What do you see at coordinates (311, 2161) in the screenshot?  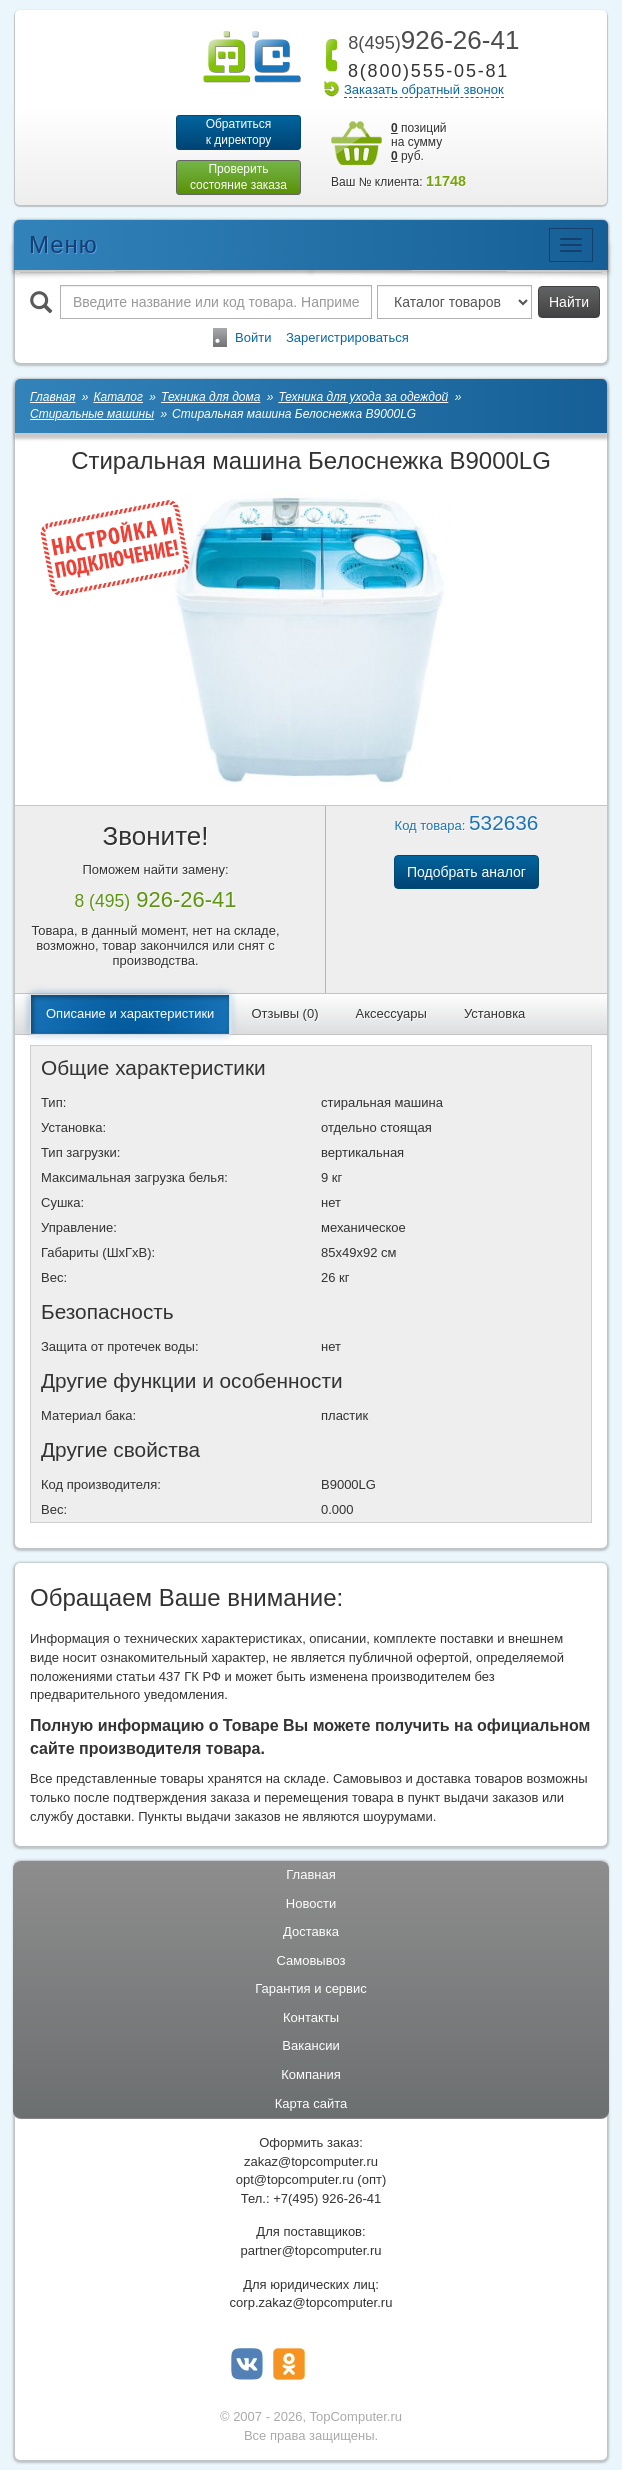 I see `zakaz@topcomputer.ru` at bounding box center [311, 2161].